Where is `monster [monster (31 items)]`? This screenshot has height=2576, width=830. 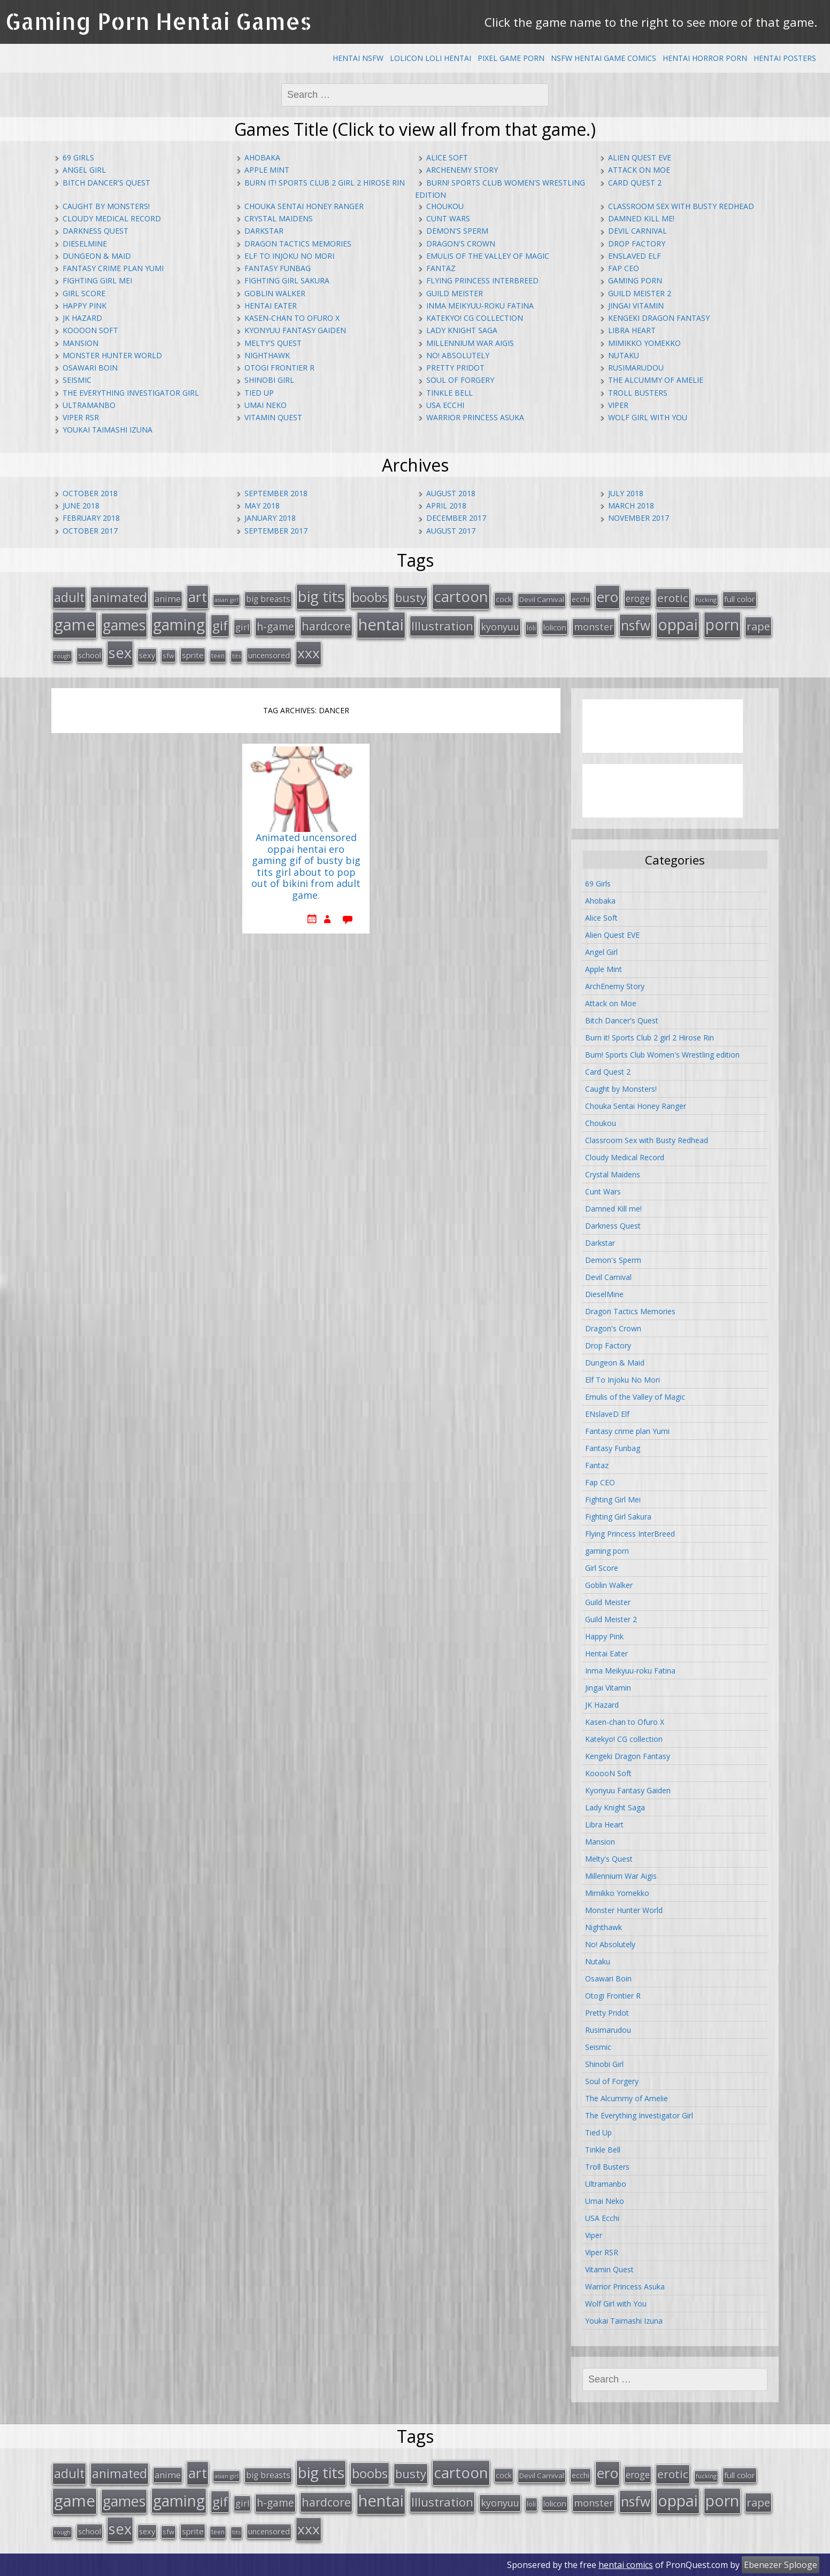
monster [monster (31 items)] is located at coordinates (593, 626).